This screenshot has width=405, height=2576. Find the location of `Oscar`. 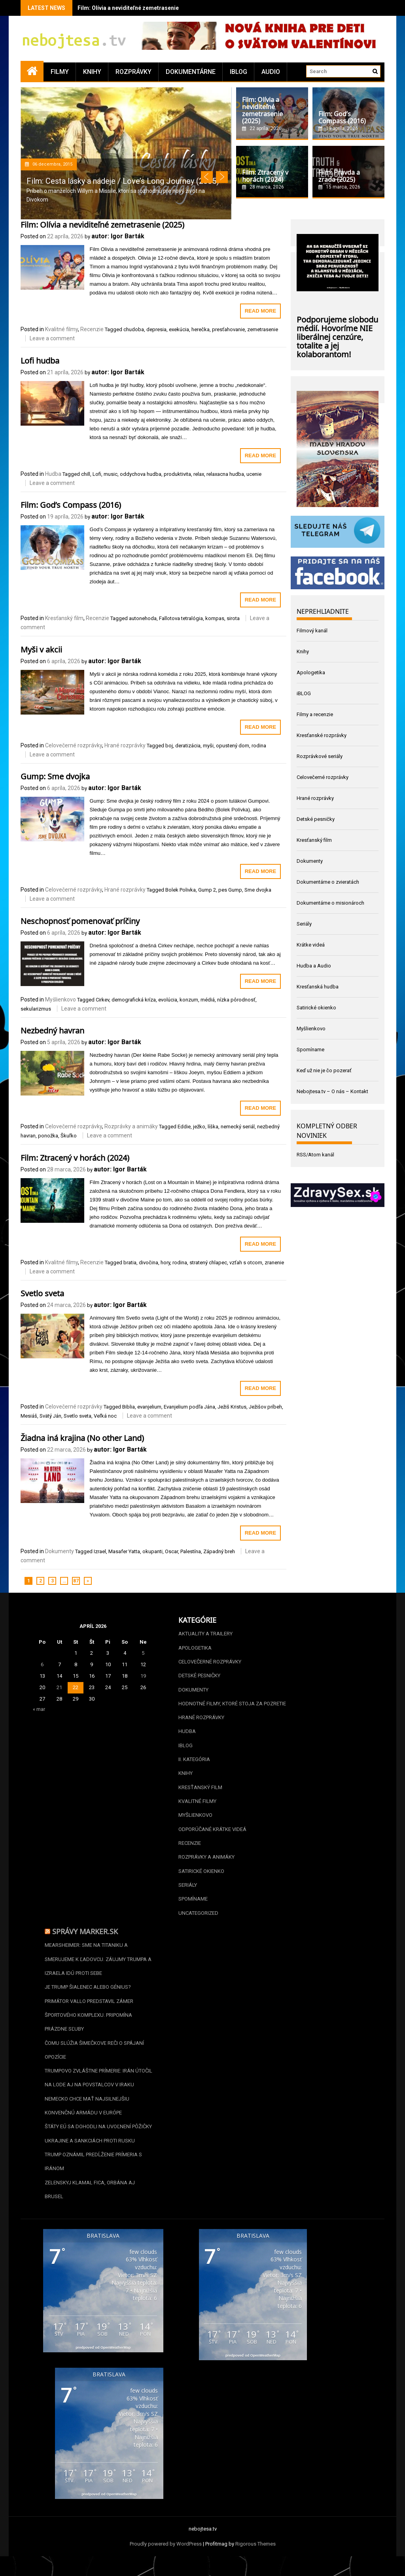

Oscar is located at coordinates (171, 1551).